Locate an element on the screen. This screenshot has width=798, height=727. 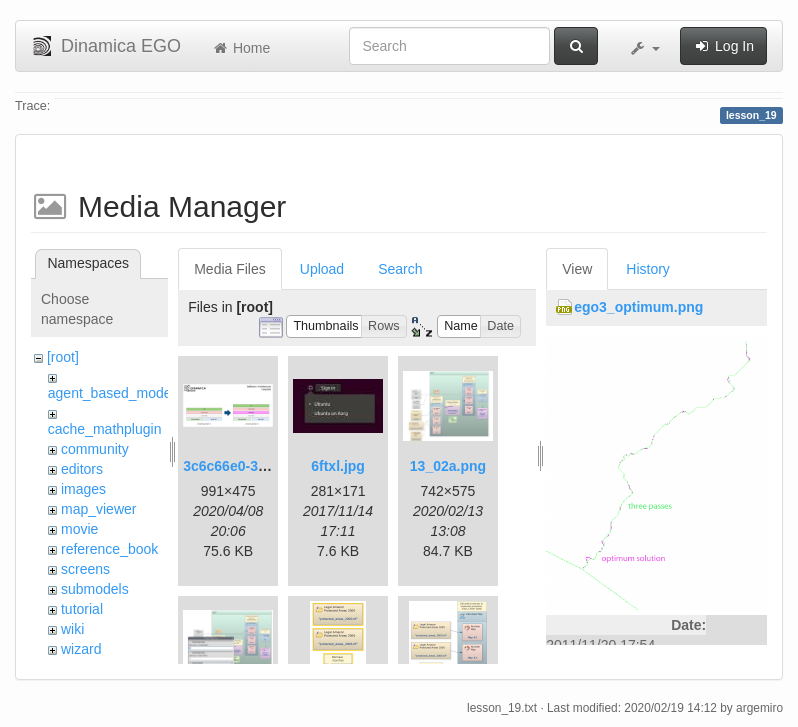
13_02a.png is located at coordinates (448, 466).